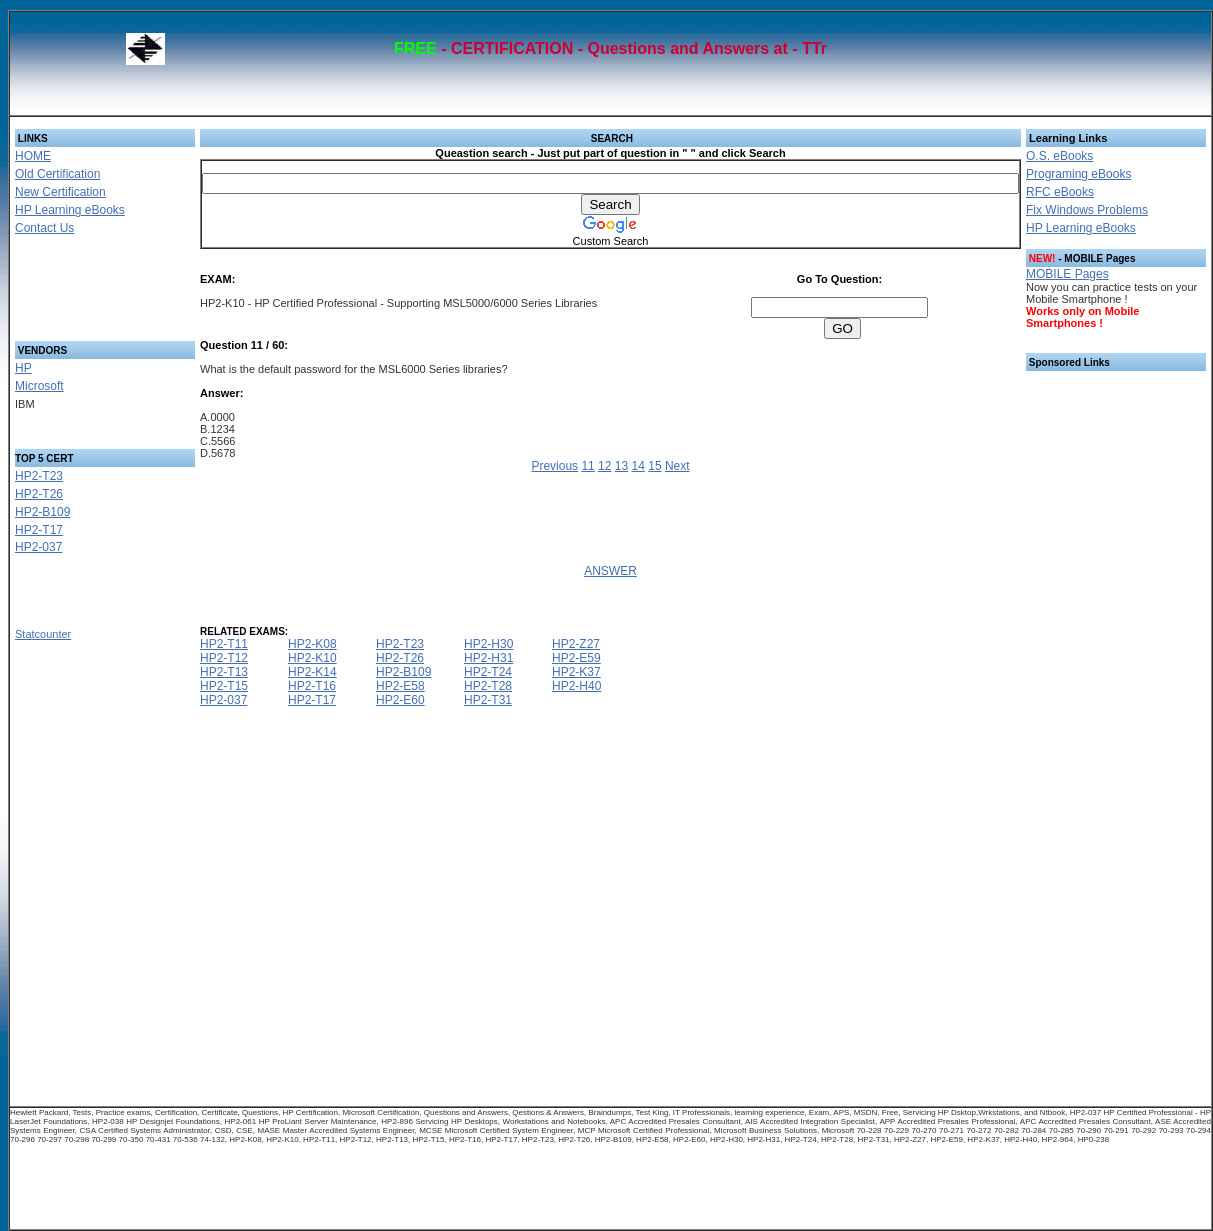 The height and width of the screenshot is (1231, 1213). Describe the element at coordinates (224, 686) in the screenshot. I see `HP2-T15` at that location.